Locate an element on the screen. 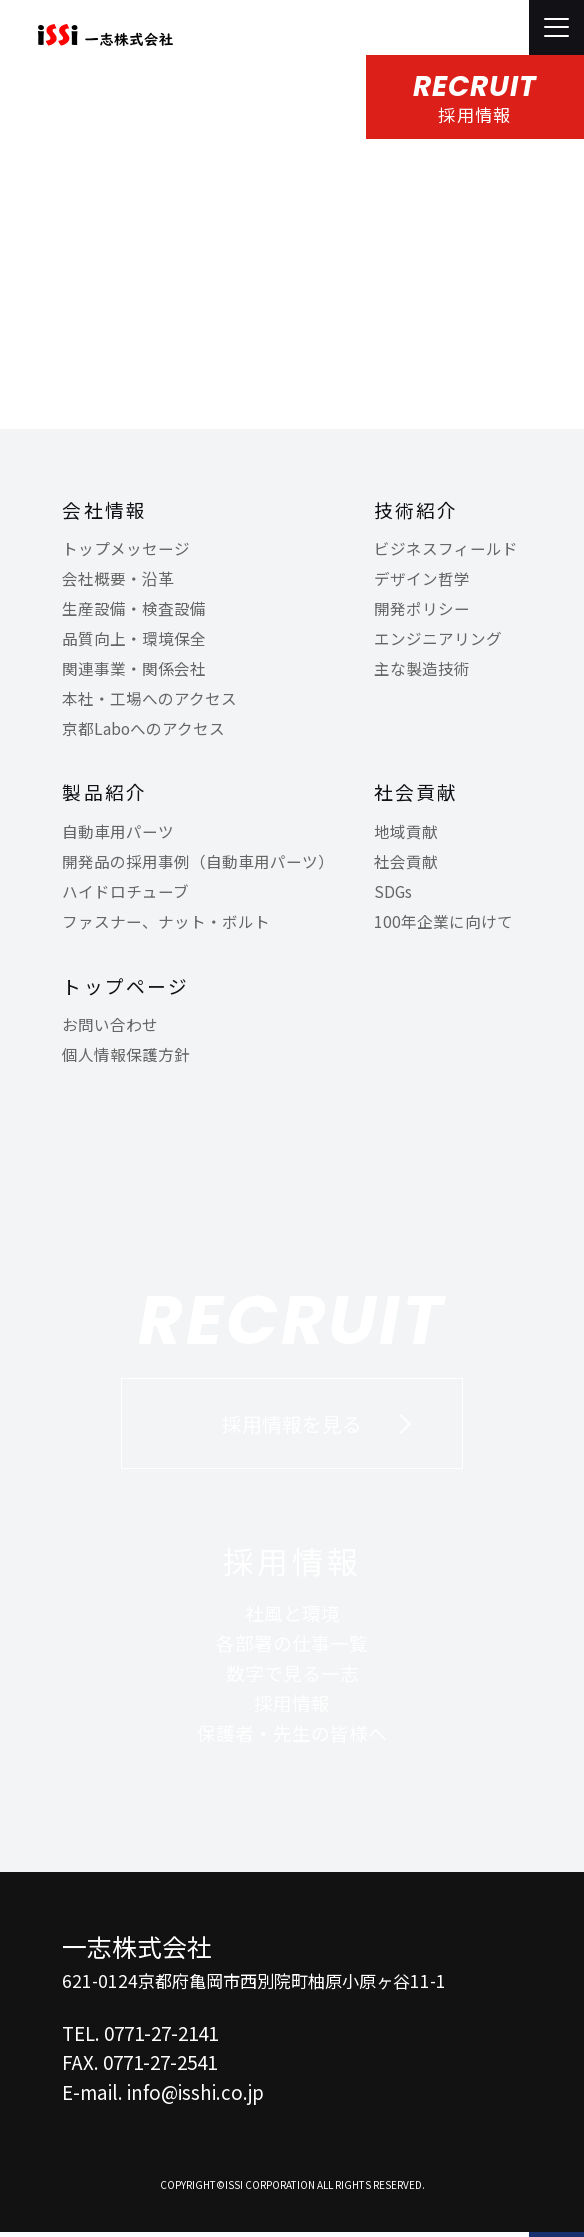  生産設備・検査設備 is located at coordinates (134, 610).